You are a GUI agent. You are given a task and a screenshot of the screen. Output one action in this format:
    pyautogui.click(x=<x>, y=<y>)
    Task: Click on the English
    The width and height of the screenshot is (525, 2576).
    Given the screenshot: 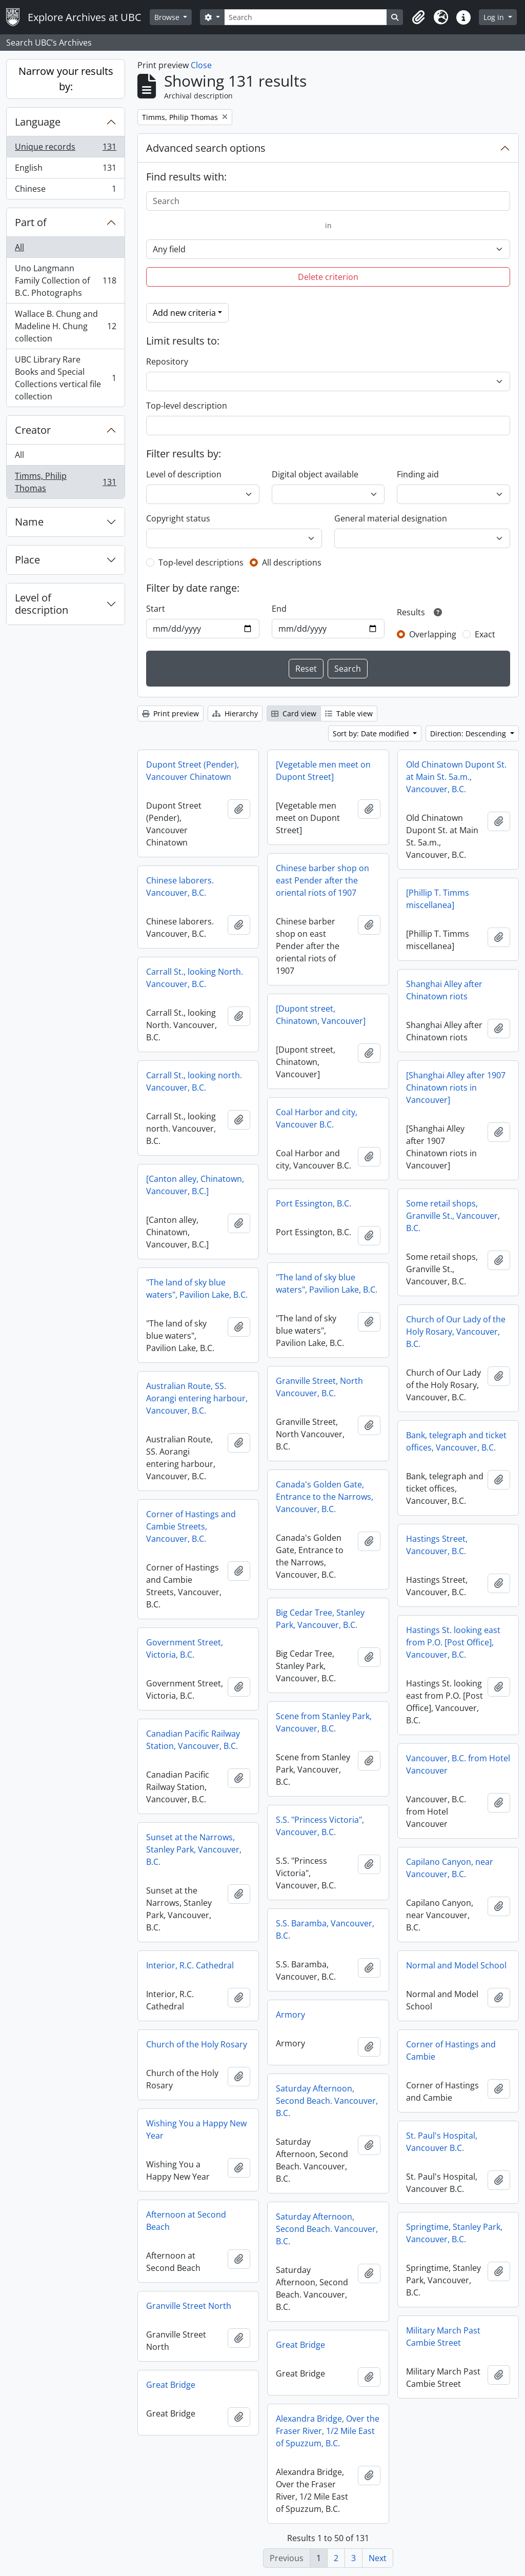 What is the action you would take?
    pyautogui.click(x=65, y=170)
    